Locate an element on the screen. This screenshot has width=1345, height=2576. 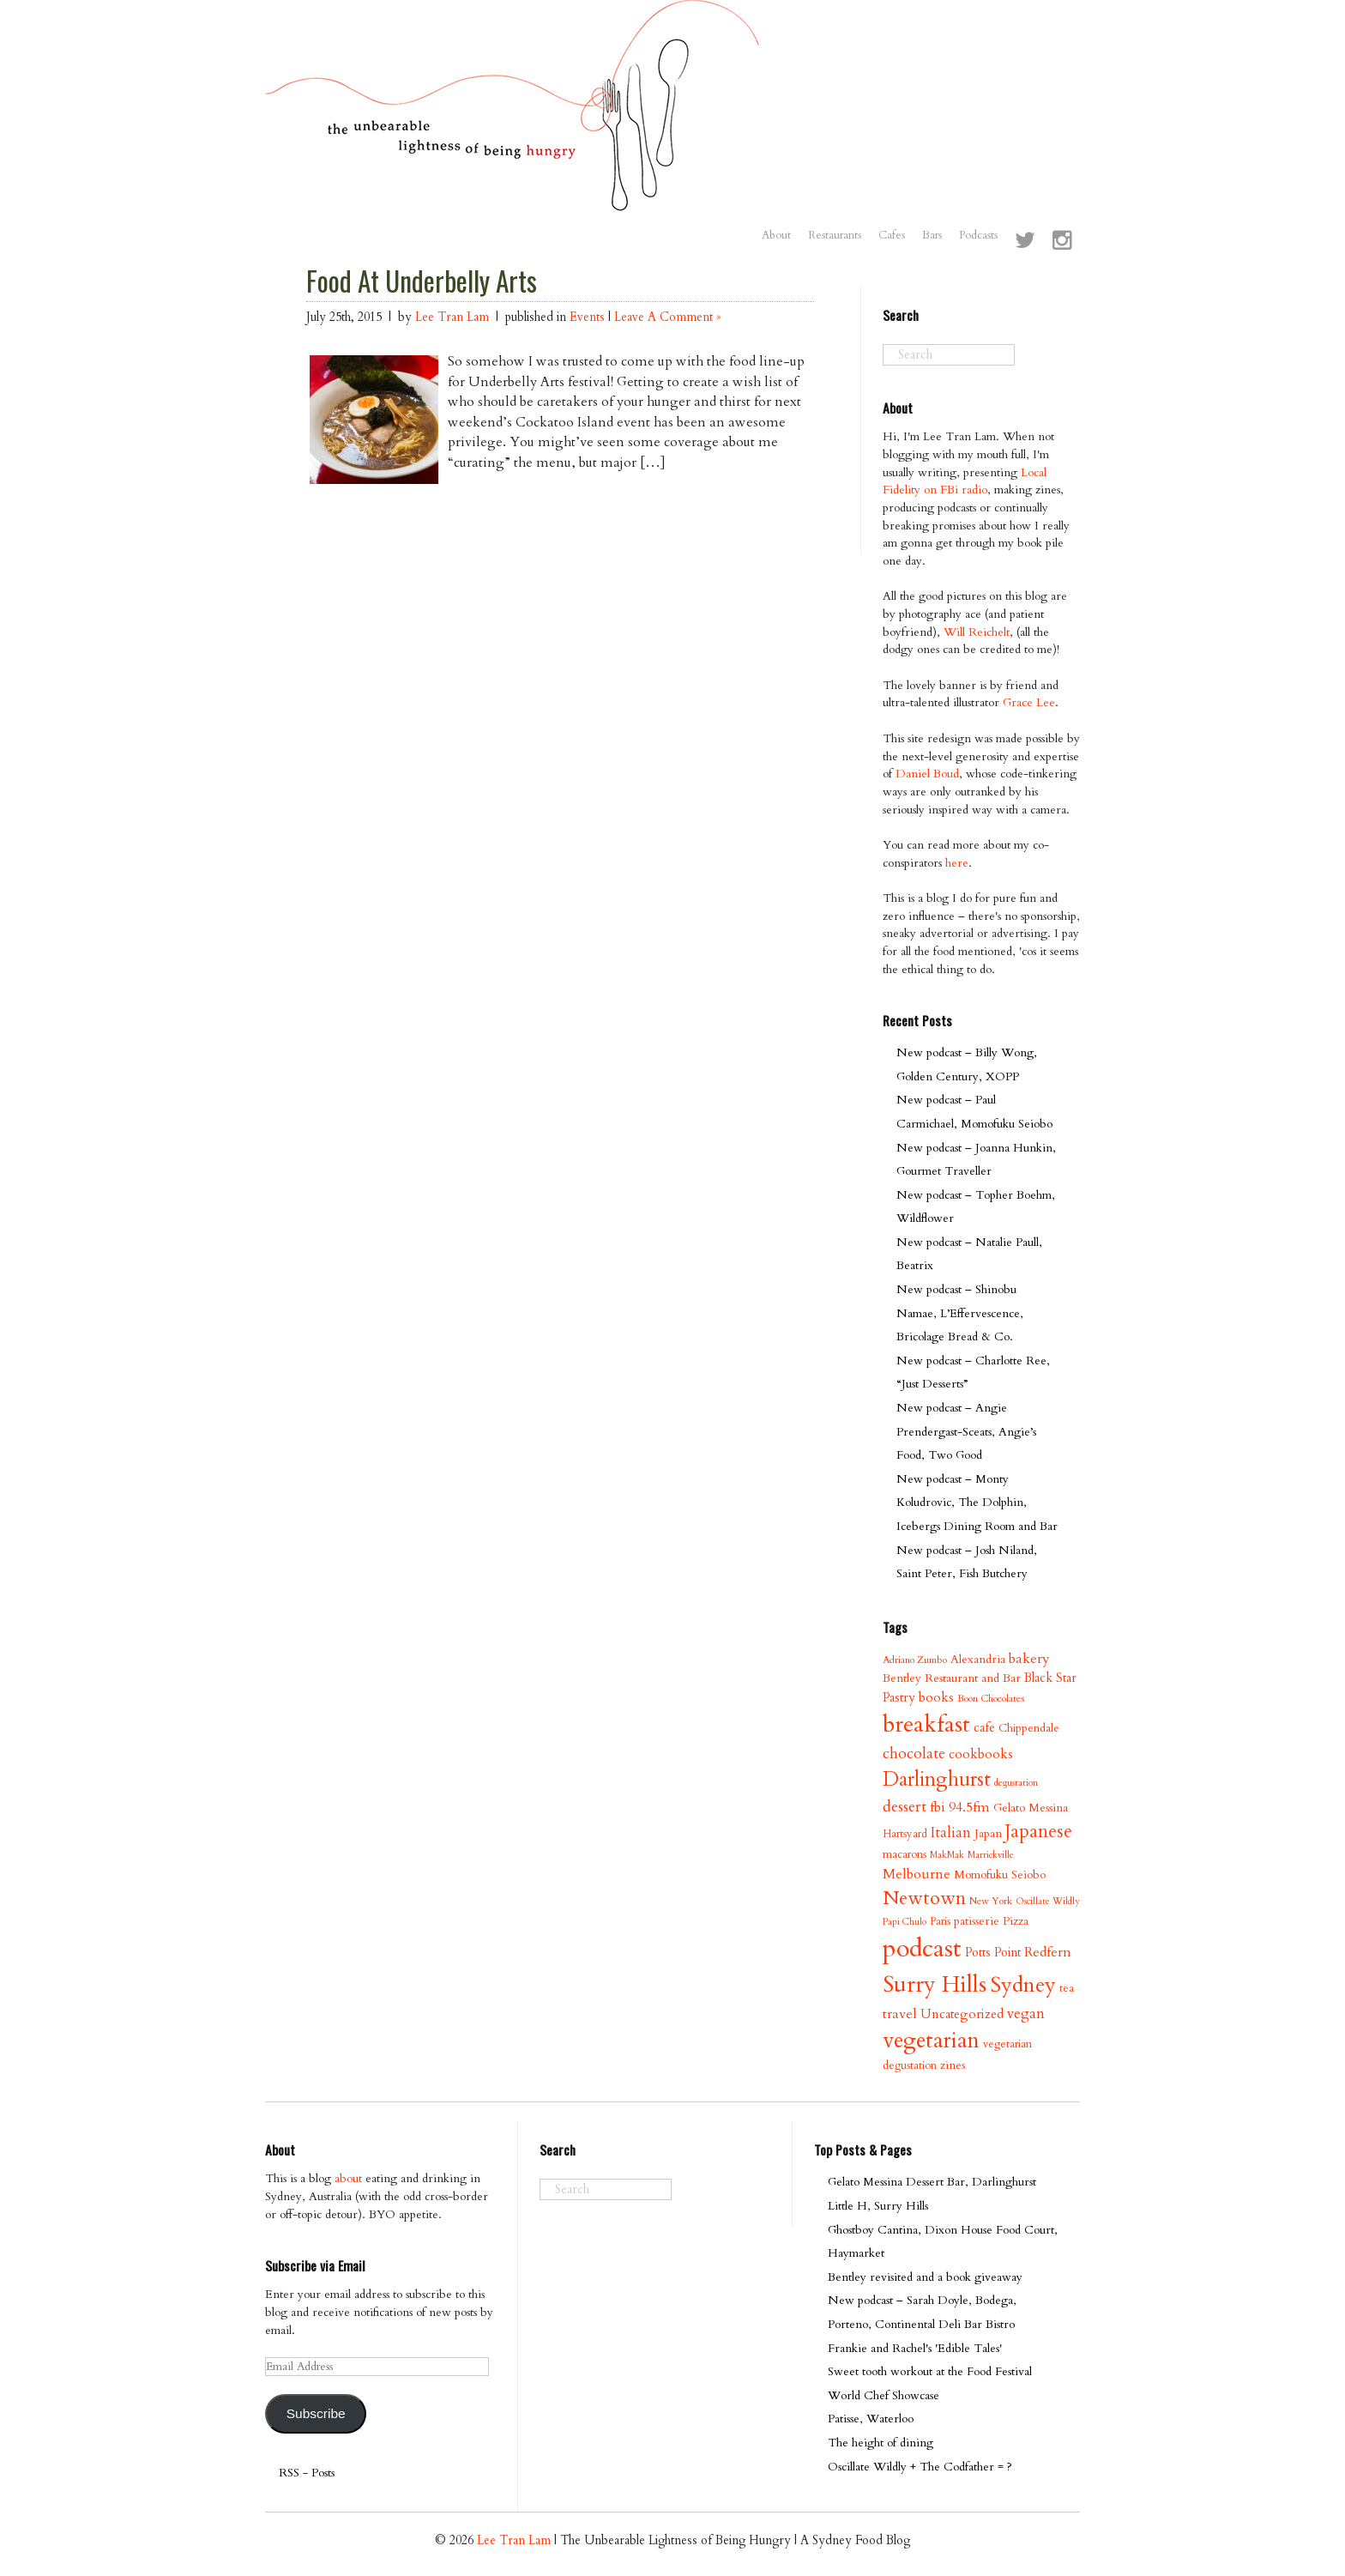
Japanese [Japanese (34 items)] is located at coordinates (1038, 1831).